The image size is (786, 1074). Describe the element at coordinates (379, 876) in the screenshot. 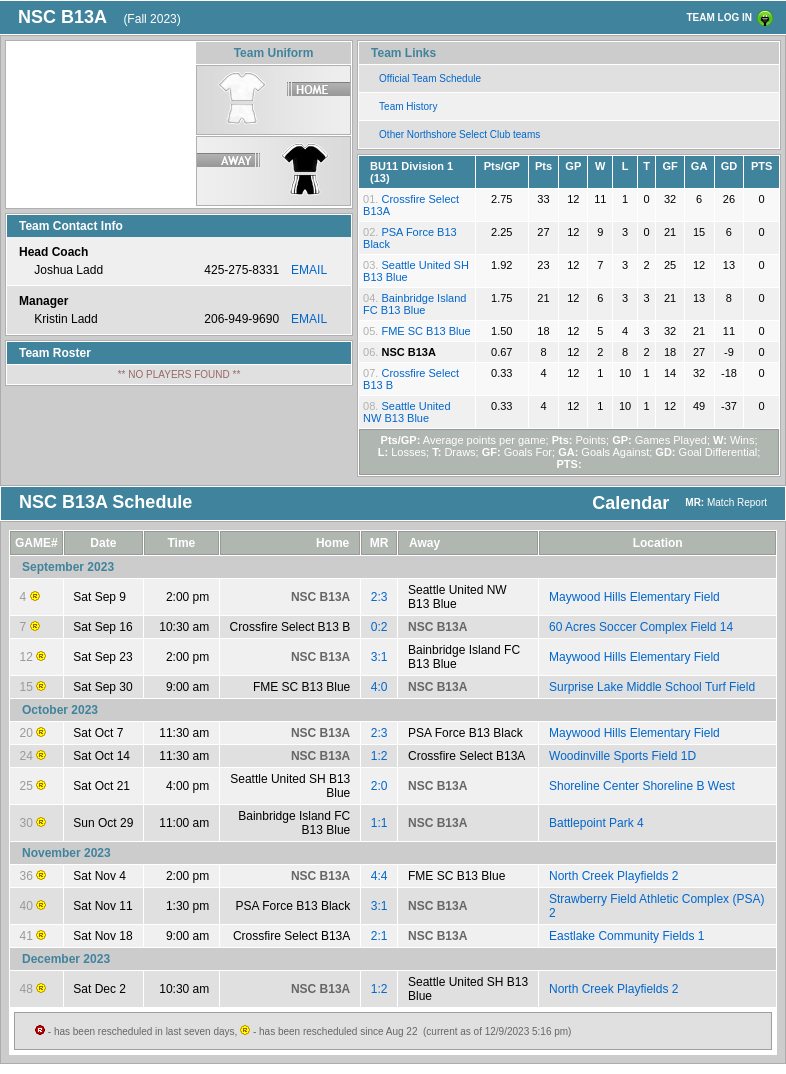

I see `4:4` at that location.